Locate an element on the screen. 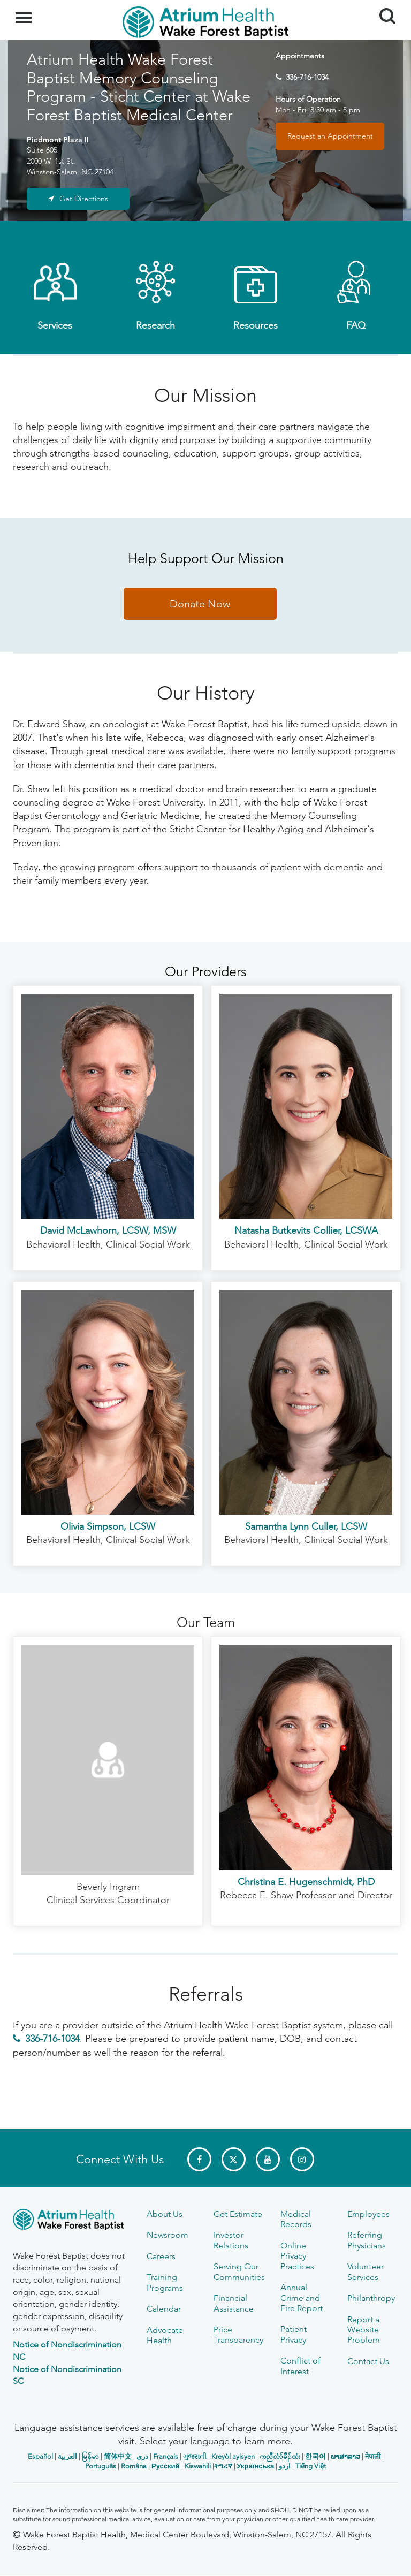  Volunteer Services is located at coordinates (365, 2271).